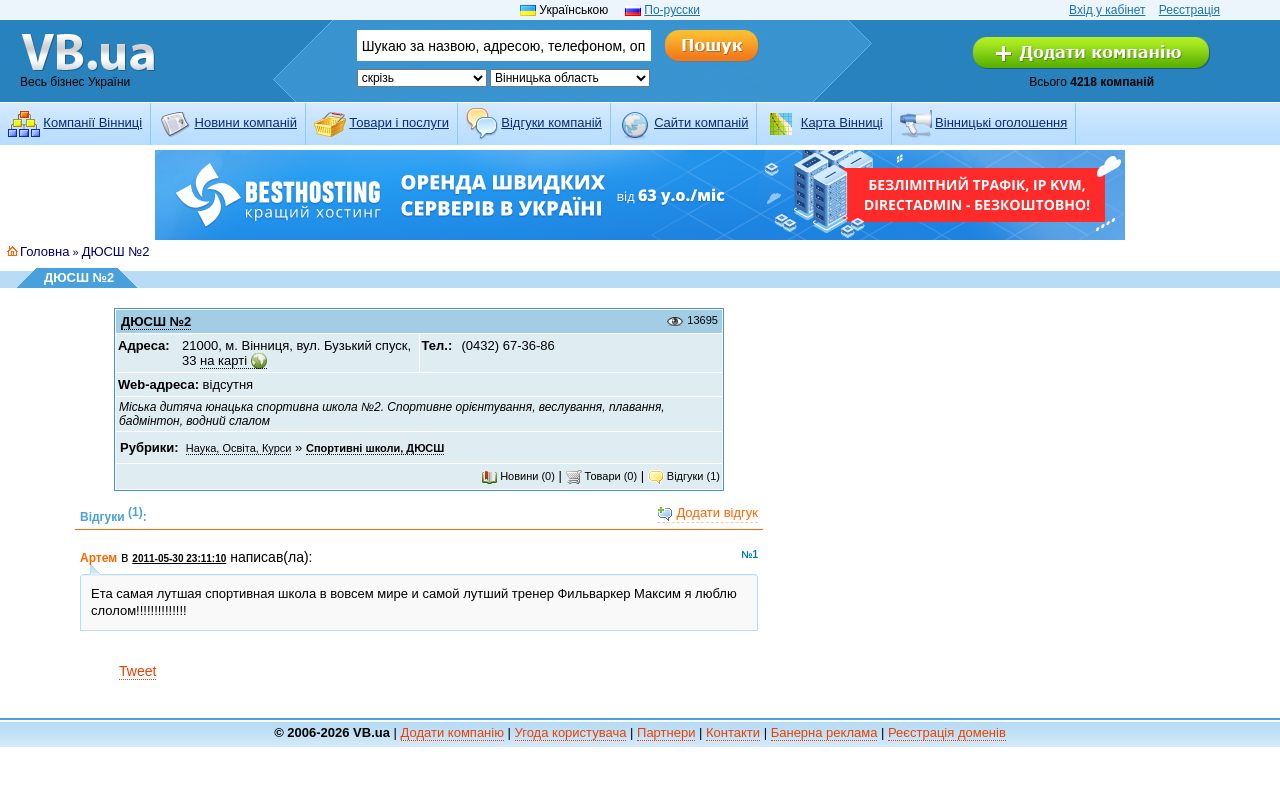  Describe the element at coordinates (701, 122) in the screenshot. I see `Cайти компаній` at that location.